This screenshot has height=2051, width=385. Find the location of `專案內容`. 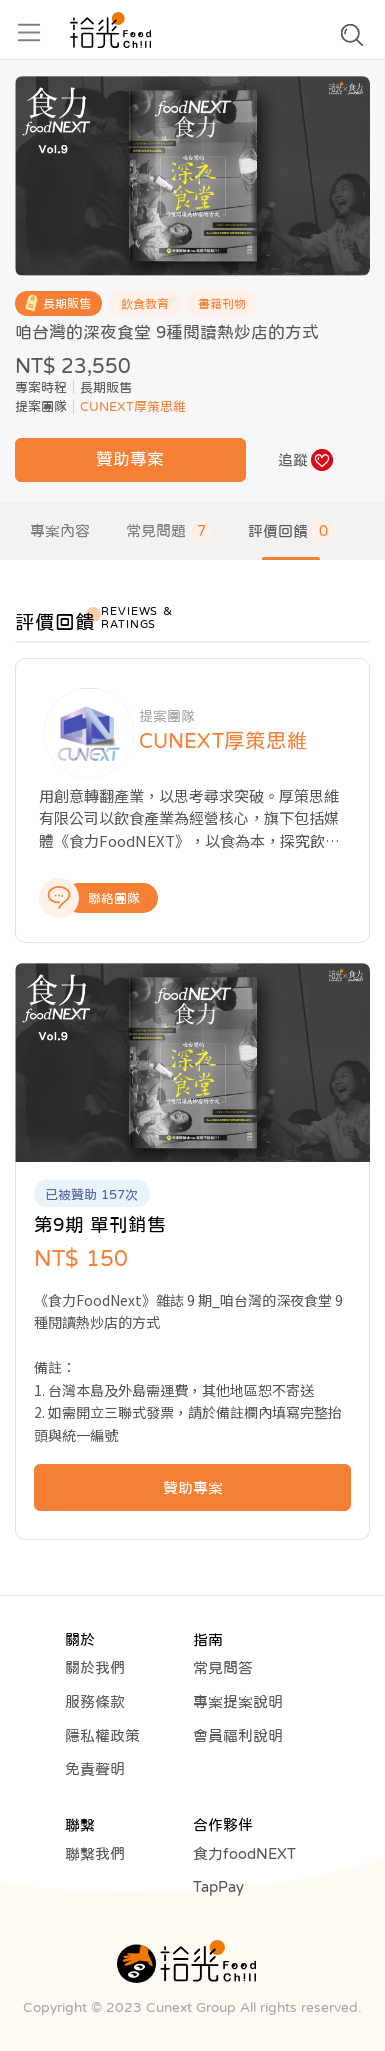

專案內容 is located at coordinates (60, 530).